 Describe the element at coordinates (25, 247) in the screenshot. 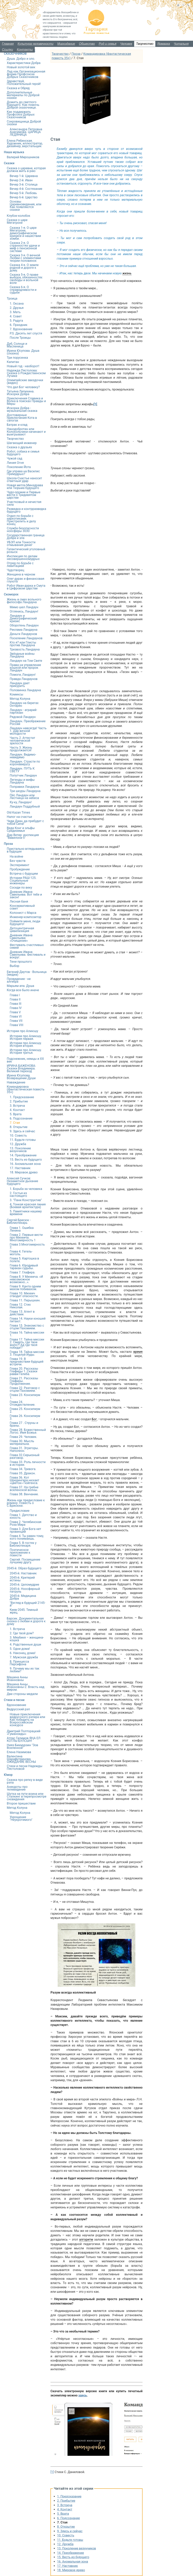

I see `Сказка 2-я. О странностях удачи и миф о пенсионной системе` at that location.